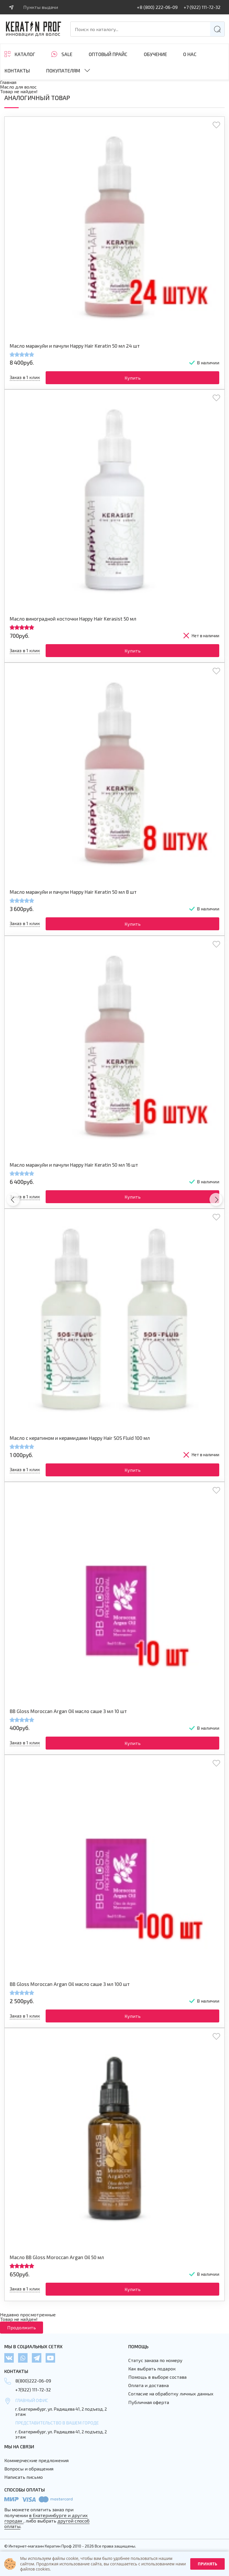 The image size is (229, 2576). I want to click on Товар не найден!, so click(19, 91).